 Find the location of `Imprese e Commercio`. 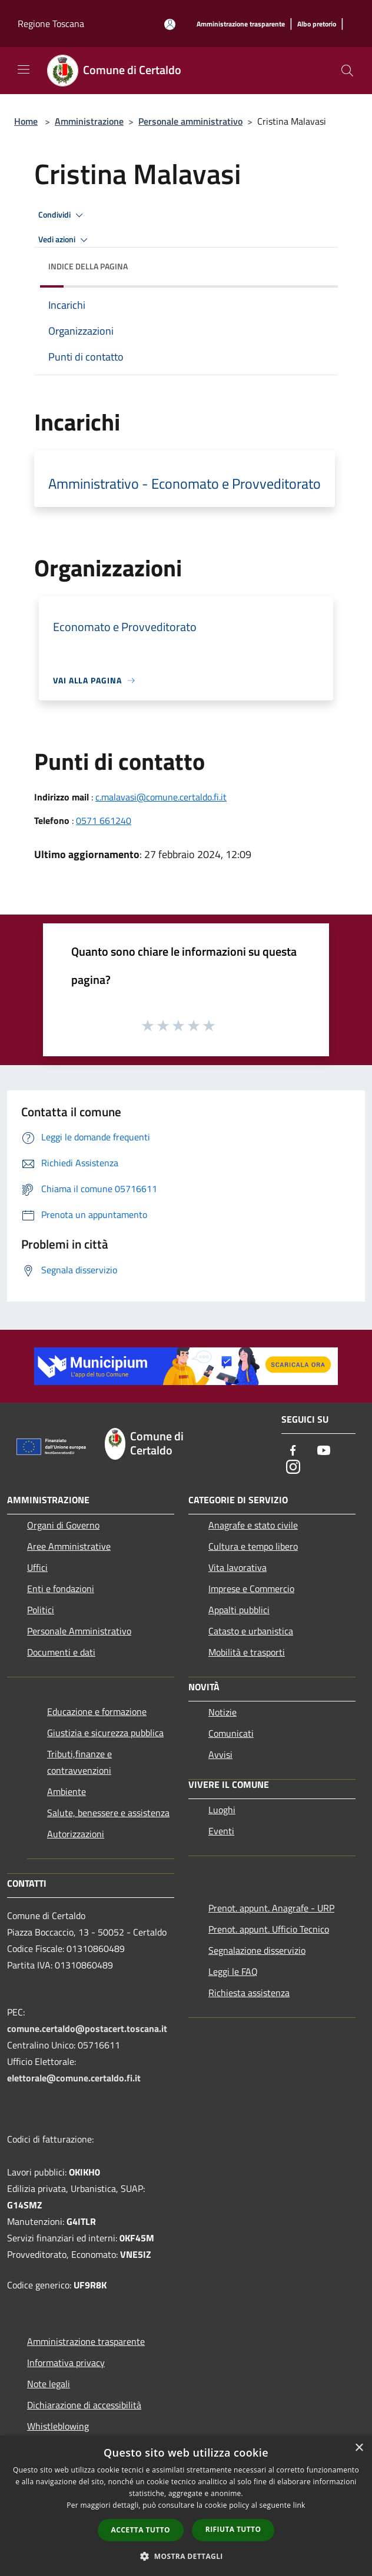

Imprese e Commercio is located at coordinates (251, 1588).